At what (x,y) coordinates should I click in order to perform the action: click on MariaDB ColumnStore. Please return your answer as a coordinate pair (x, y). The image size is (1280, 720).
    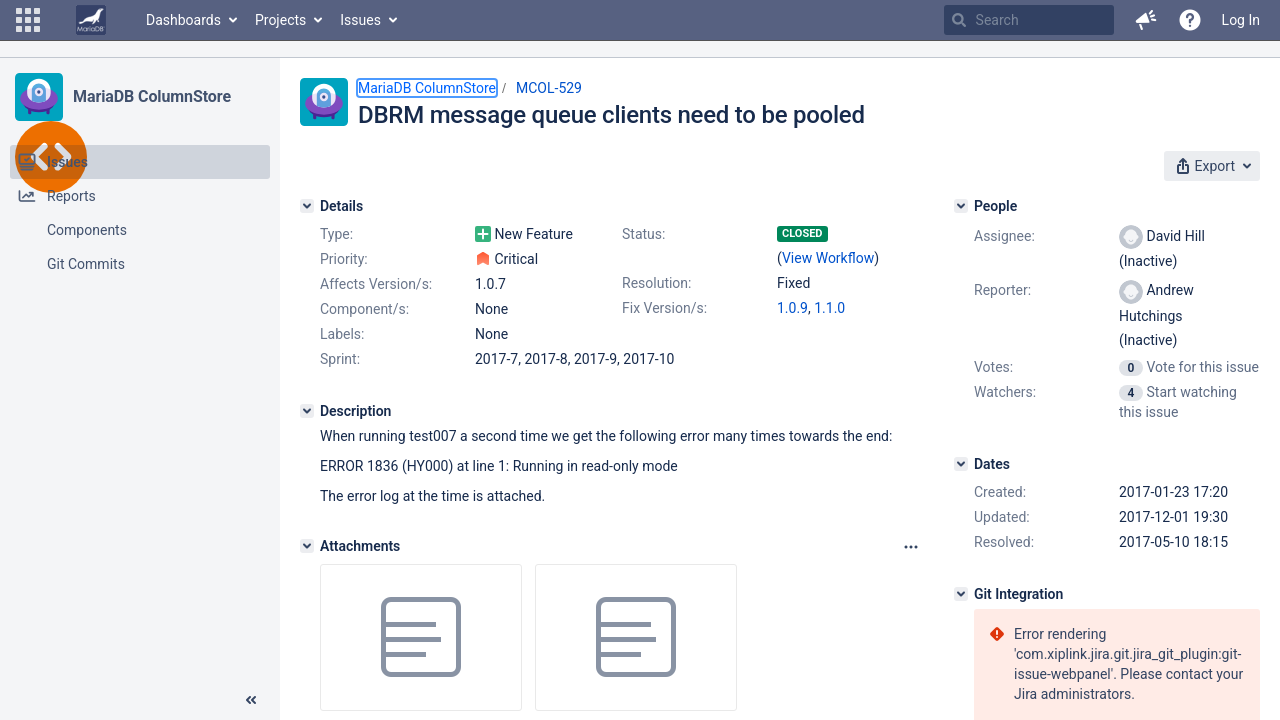
    Looking at the image, I should click on (152, 96).